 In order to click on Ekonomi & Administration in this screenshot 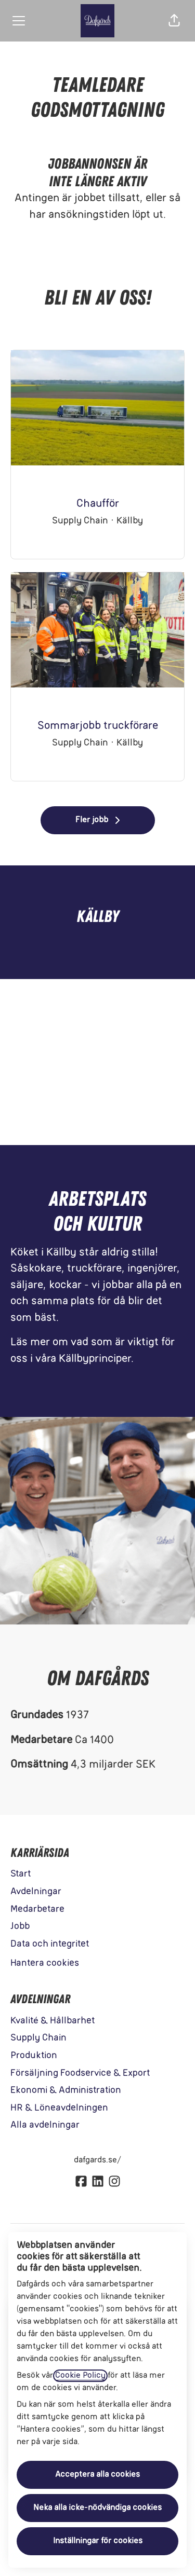, I will do `click(65, 2090)`.